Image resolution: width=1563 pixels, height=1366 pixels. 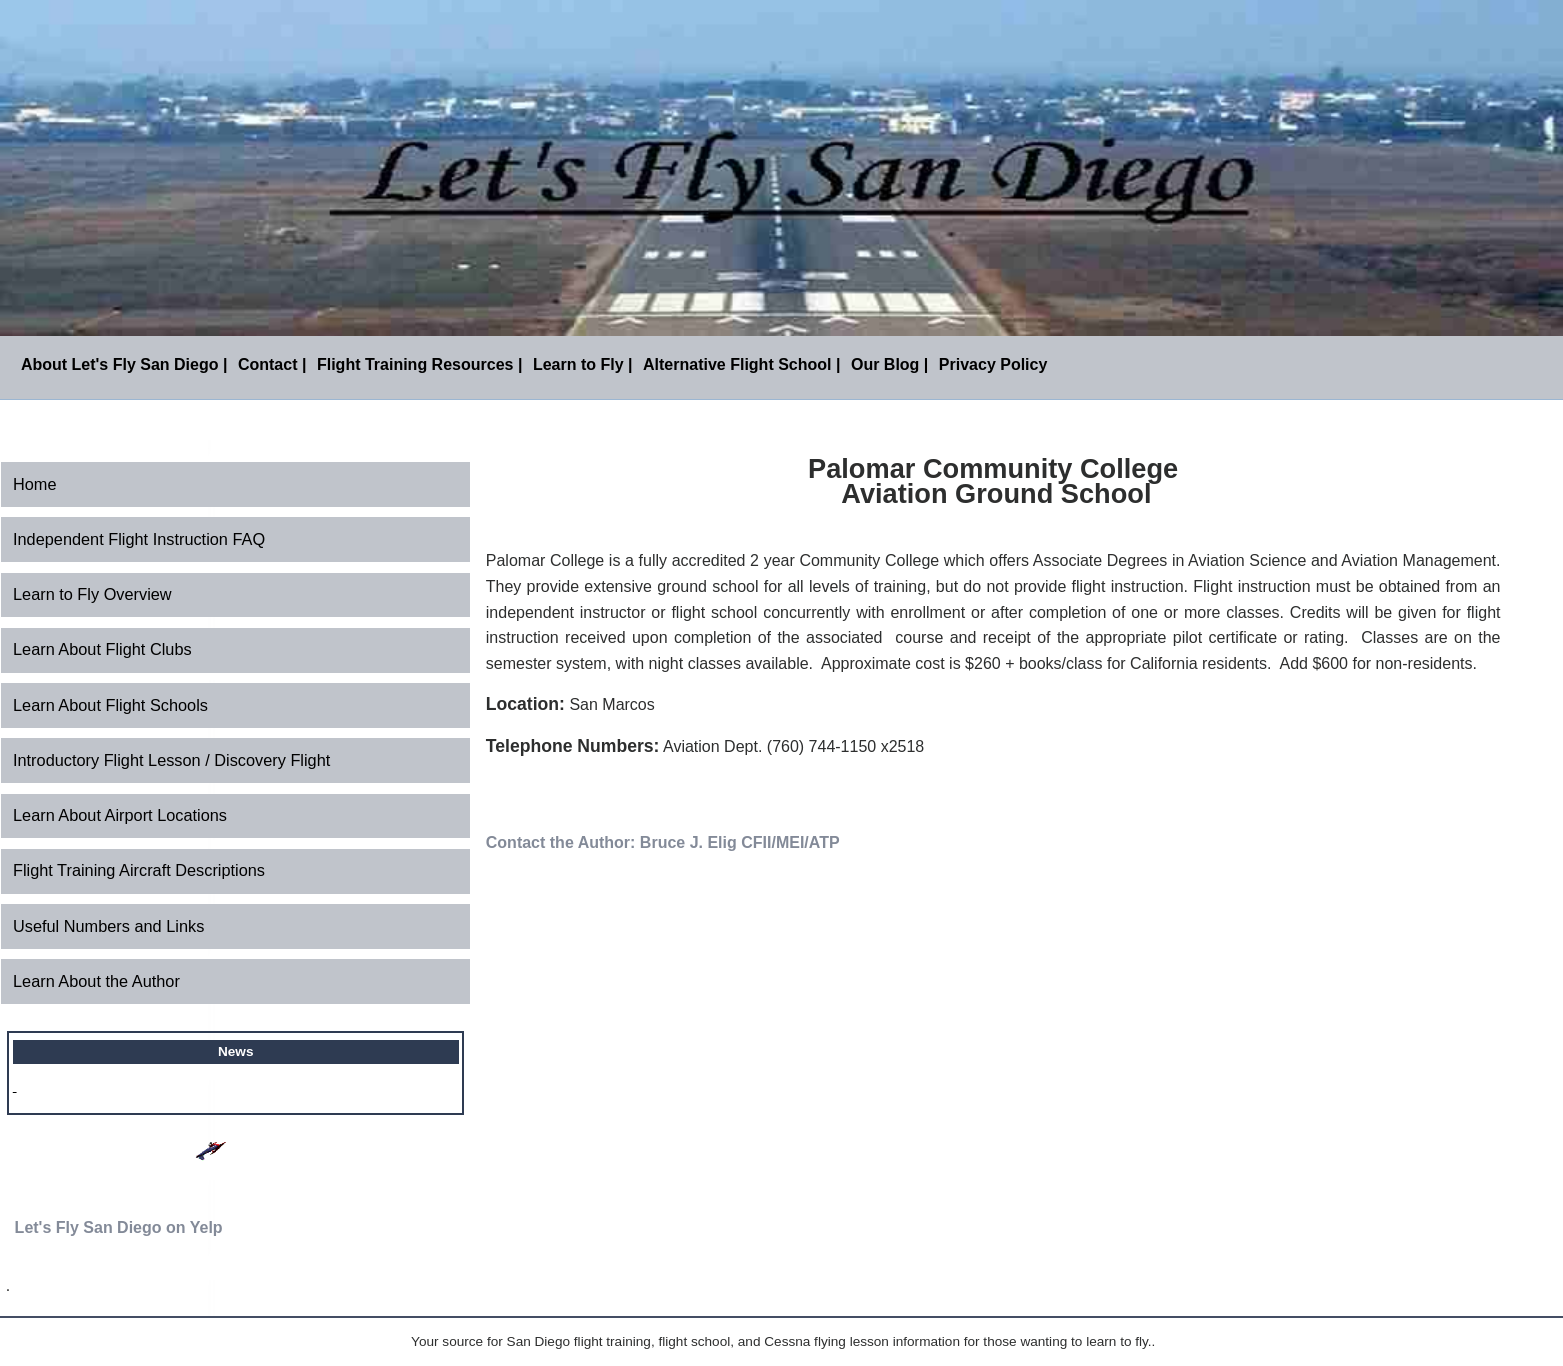 What do you see at coordinates (92, 594) in the screenshot?
I see `Learn to Fly Overview` at bounding box center [92, 594].